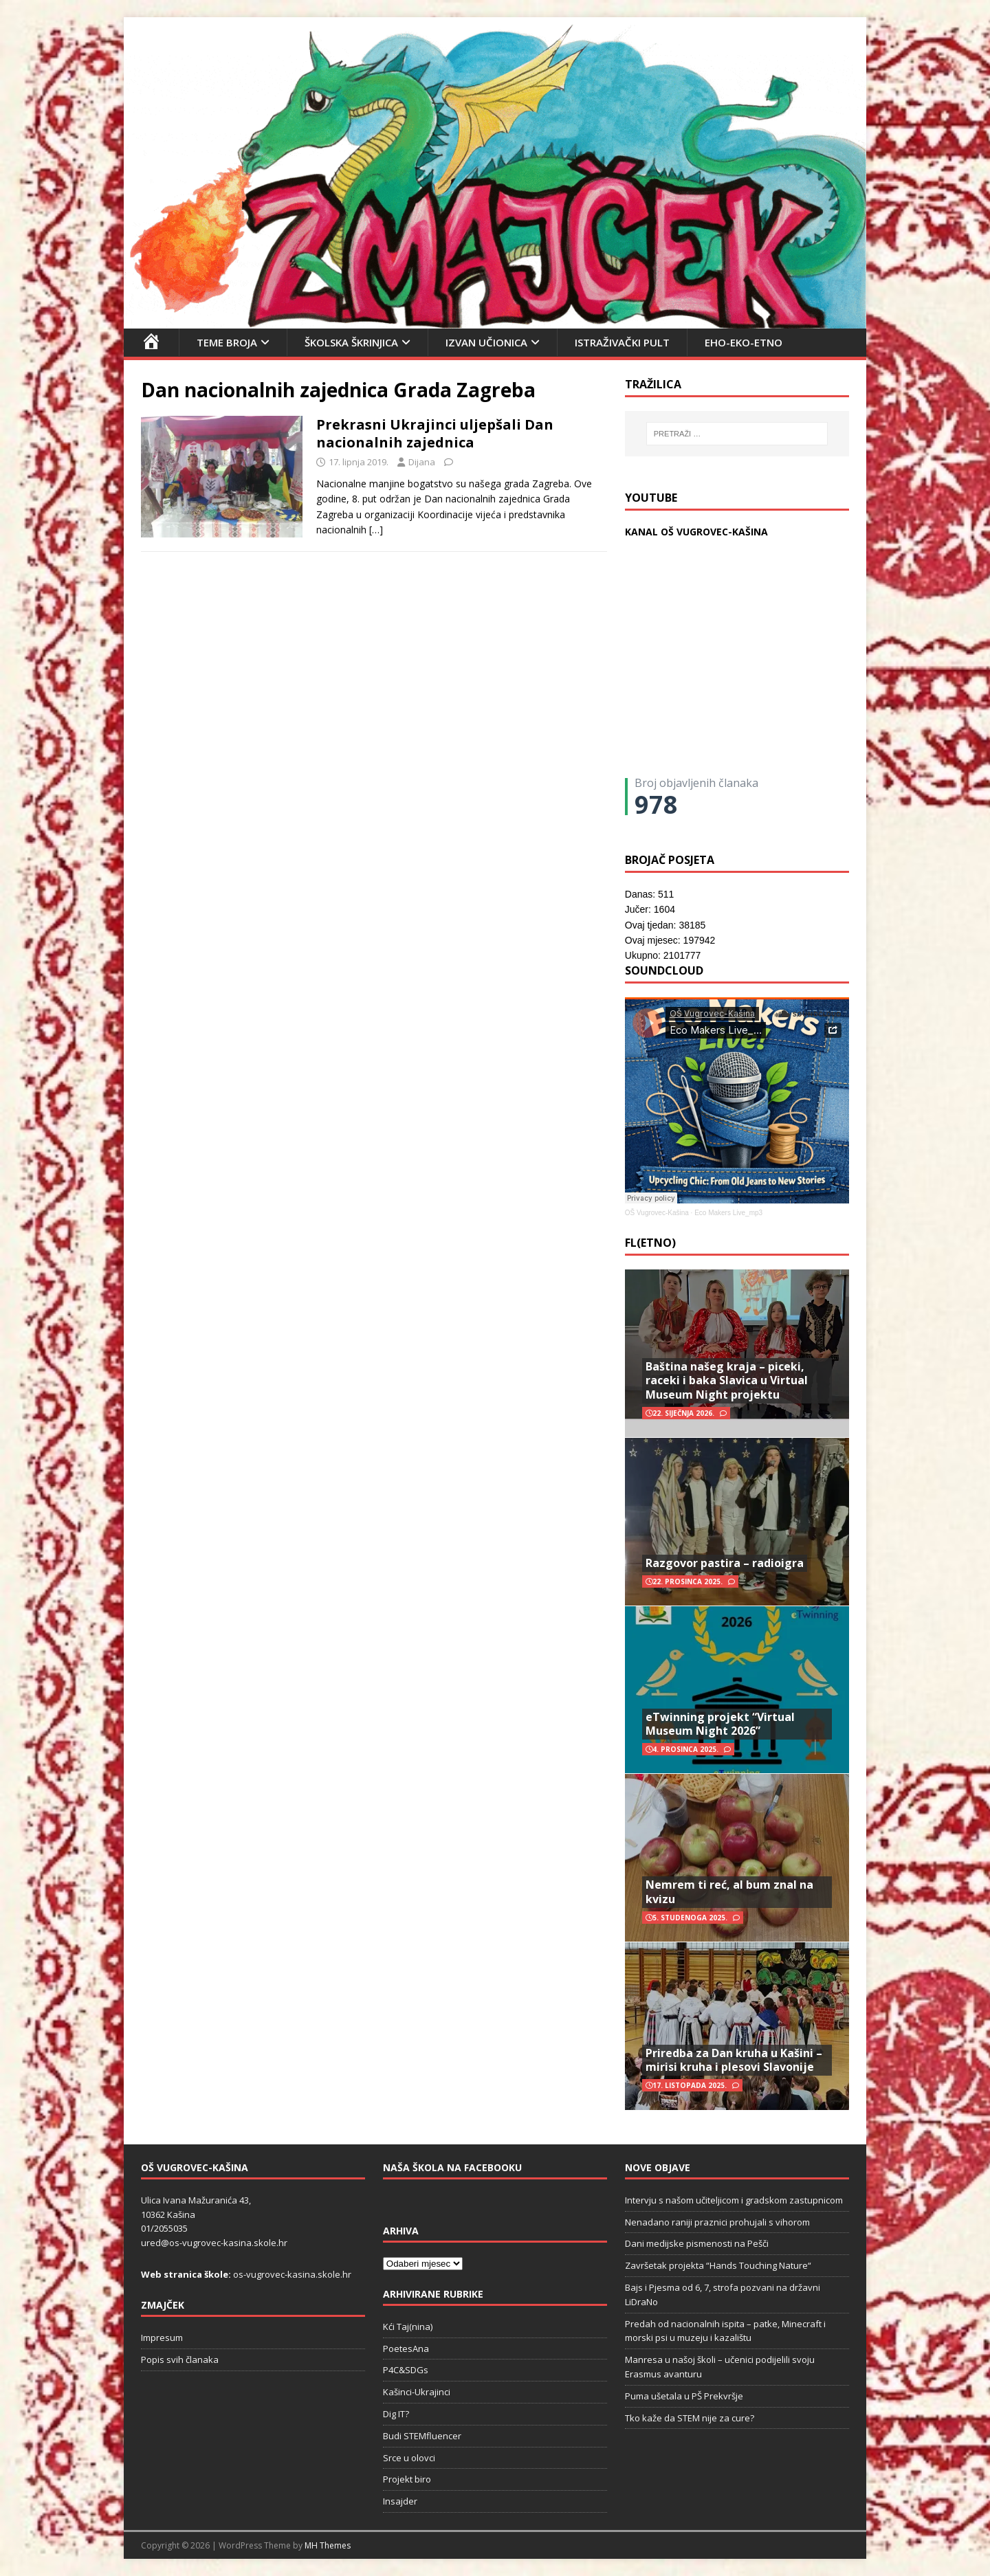 This screenshot has height=2576, width=990. Describe the element at coordinates (328, 2545) in the screenshot. I see `MH Themes` at that location.